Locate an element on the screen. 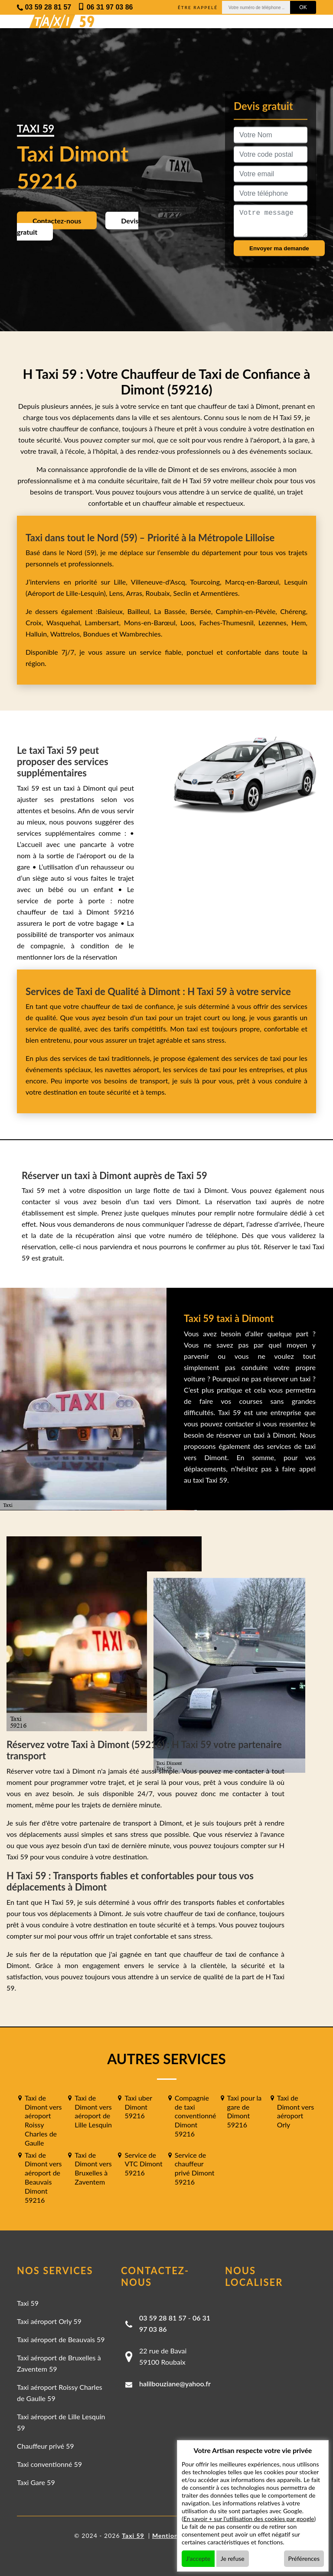 Image resolution: width=333 pixels, height=2576 pixels. Taxi aéroport Roissy Charles de Gaulle 59 is located at coordinates (59, 2392).